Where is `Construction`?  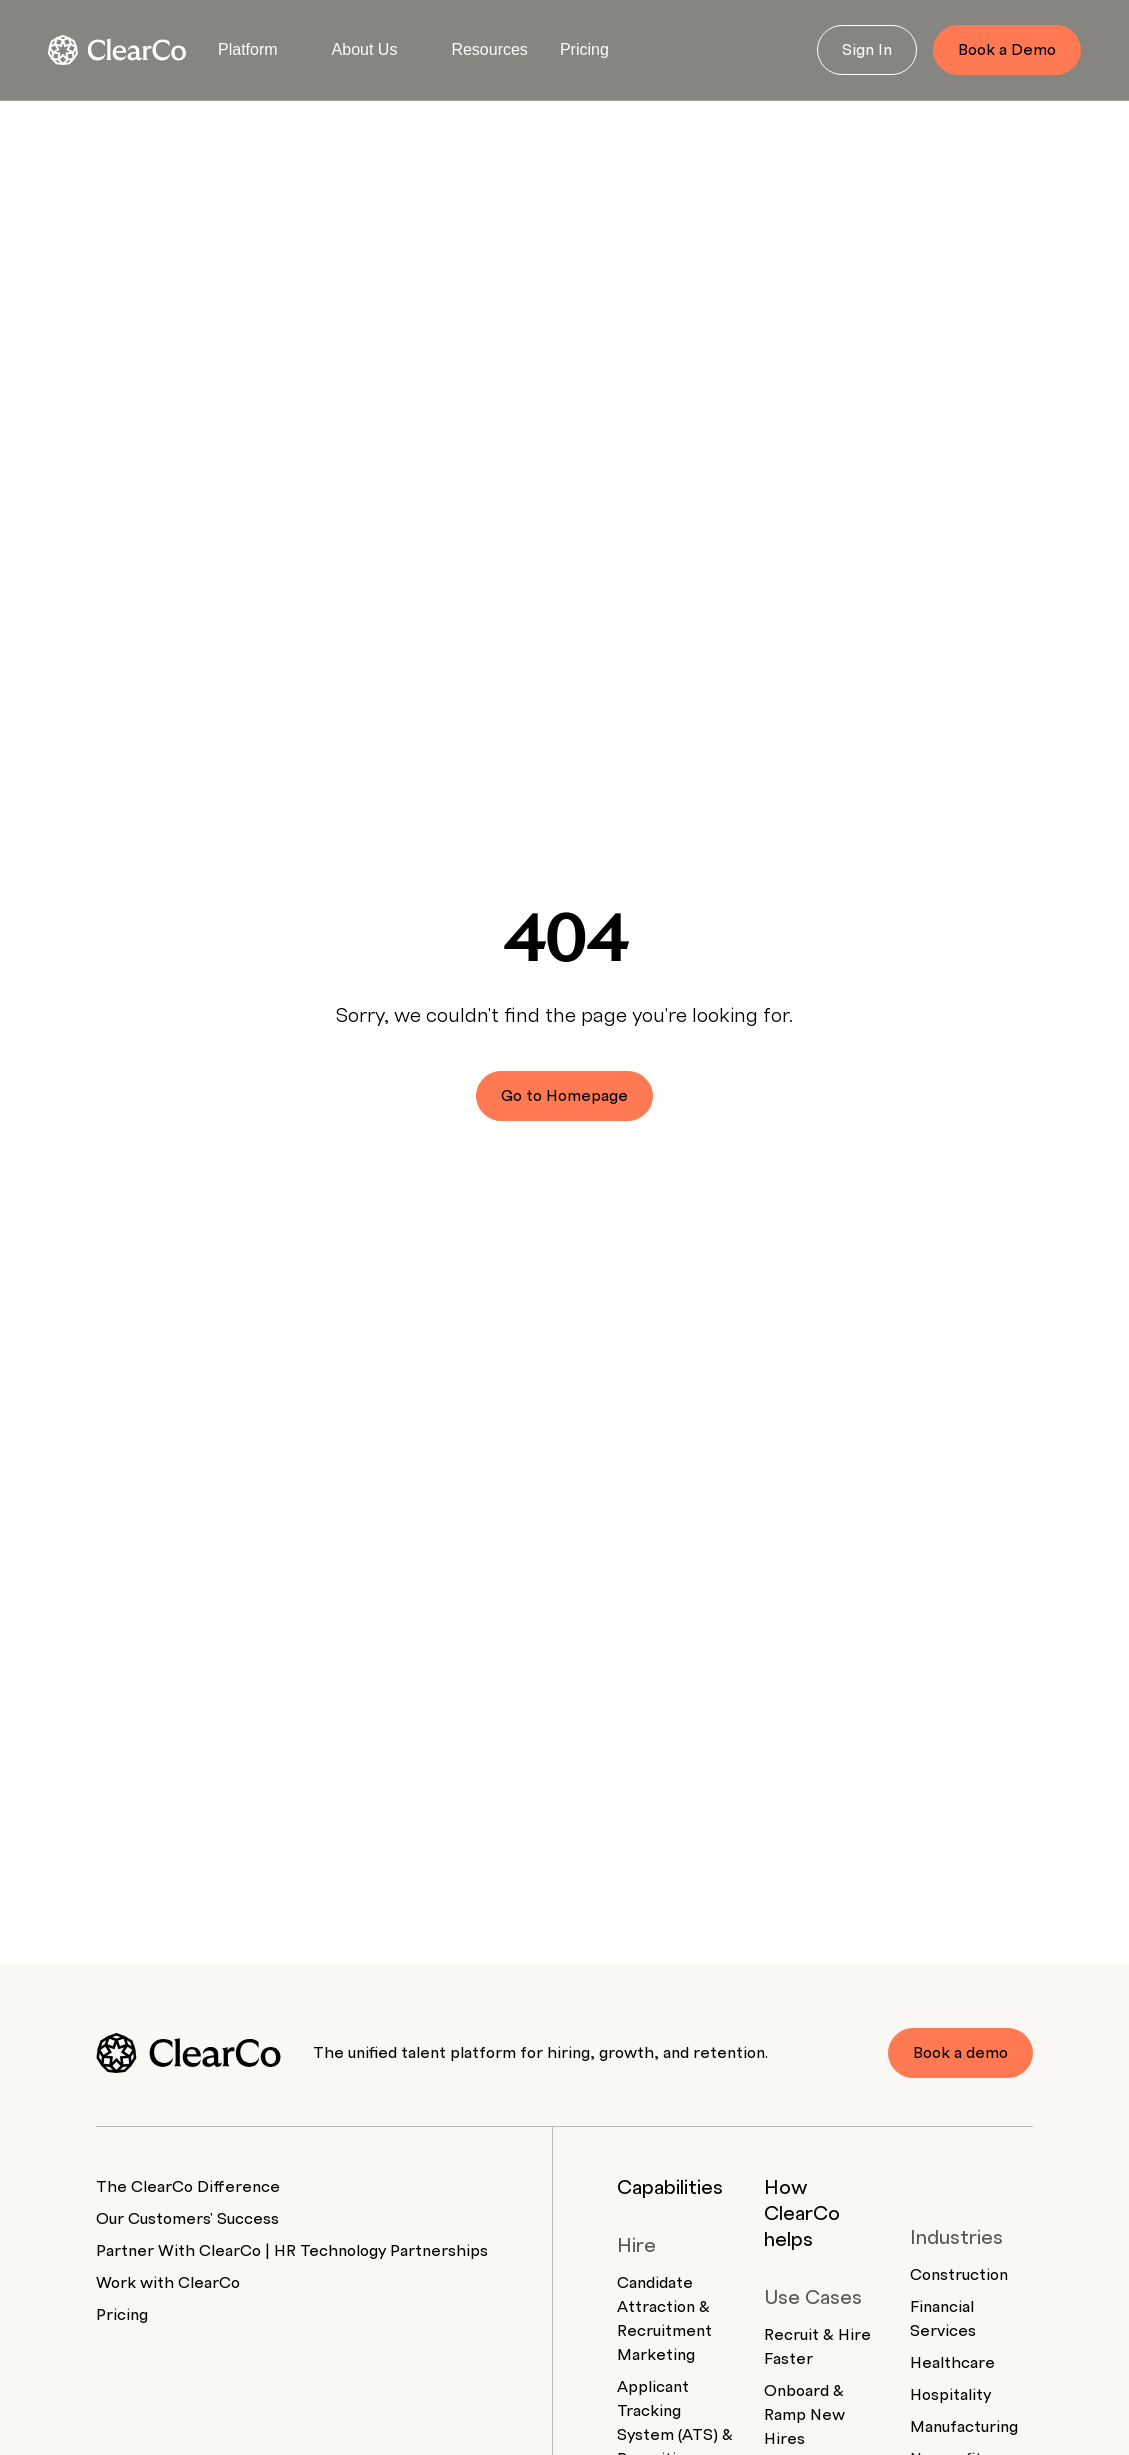
Construction is located at coordinates (959, 2275).